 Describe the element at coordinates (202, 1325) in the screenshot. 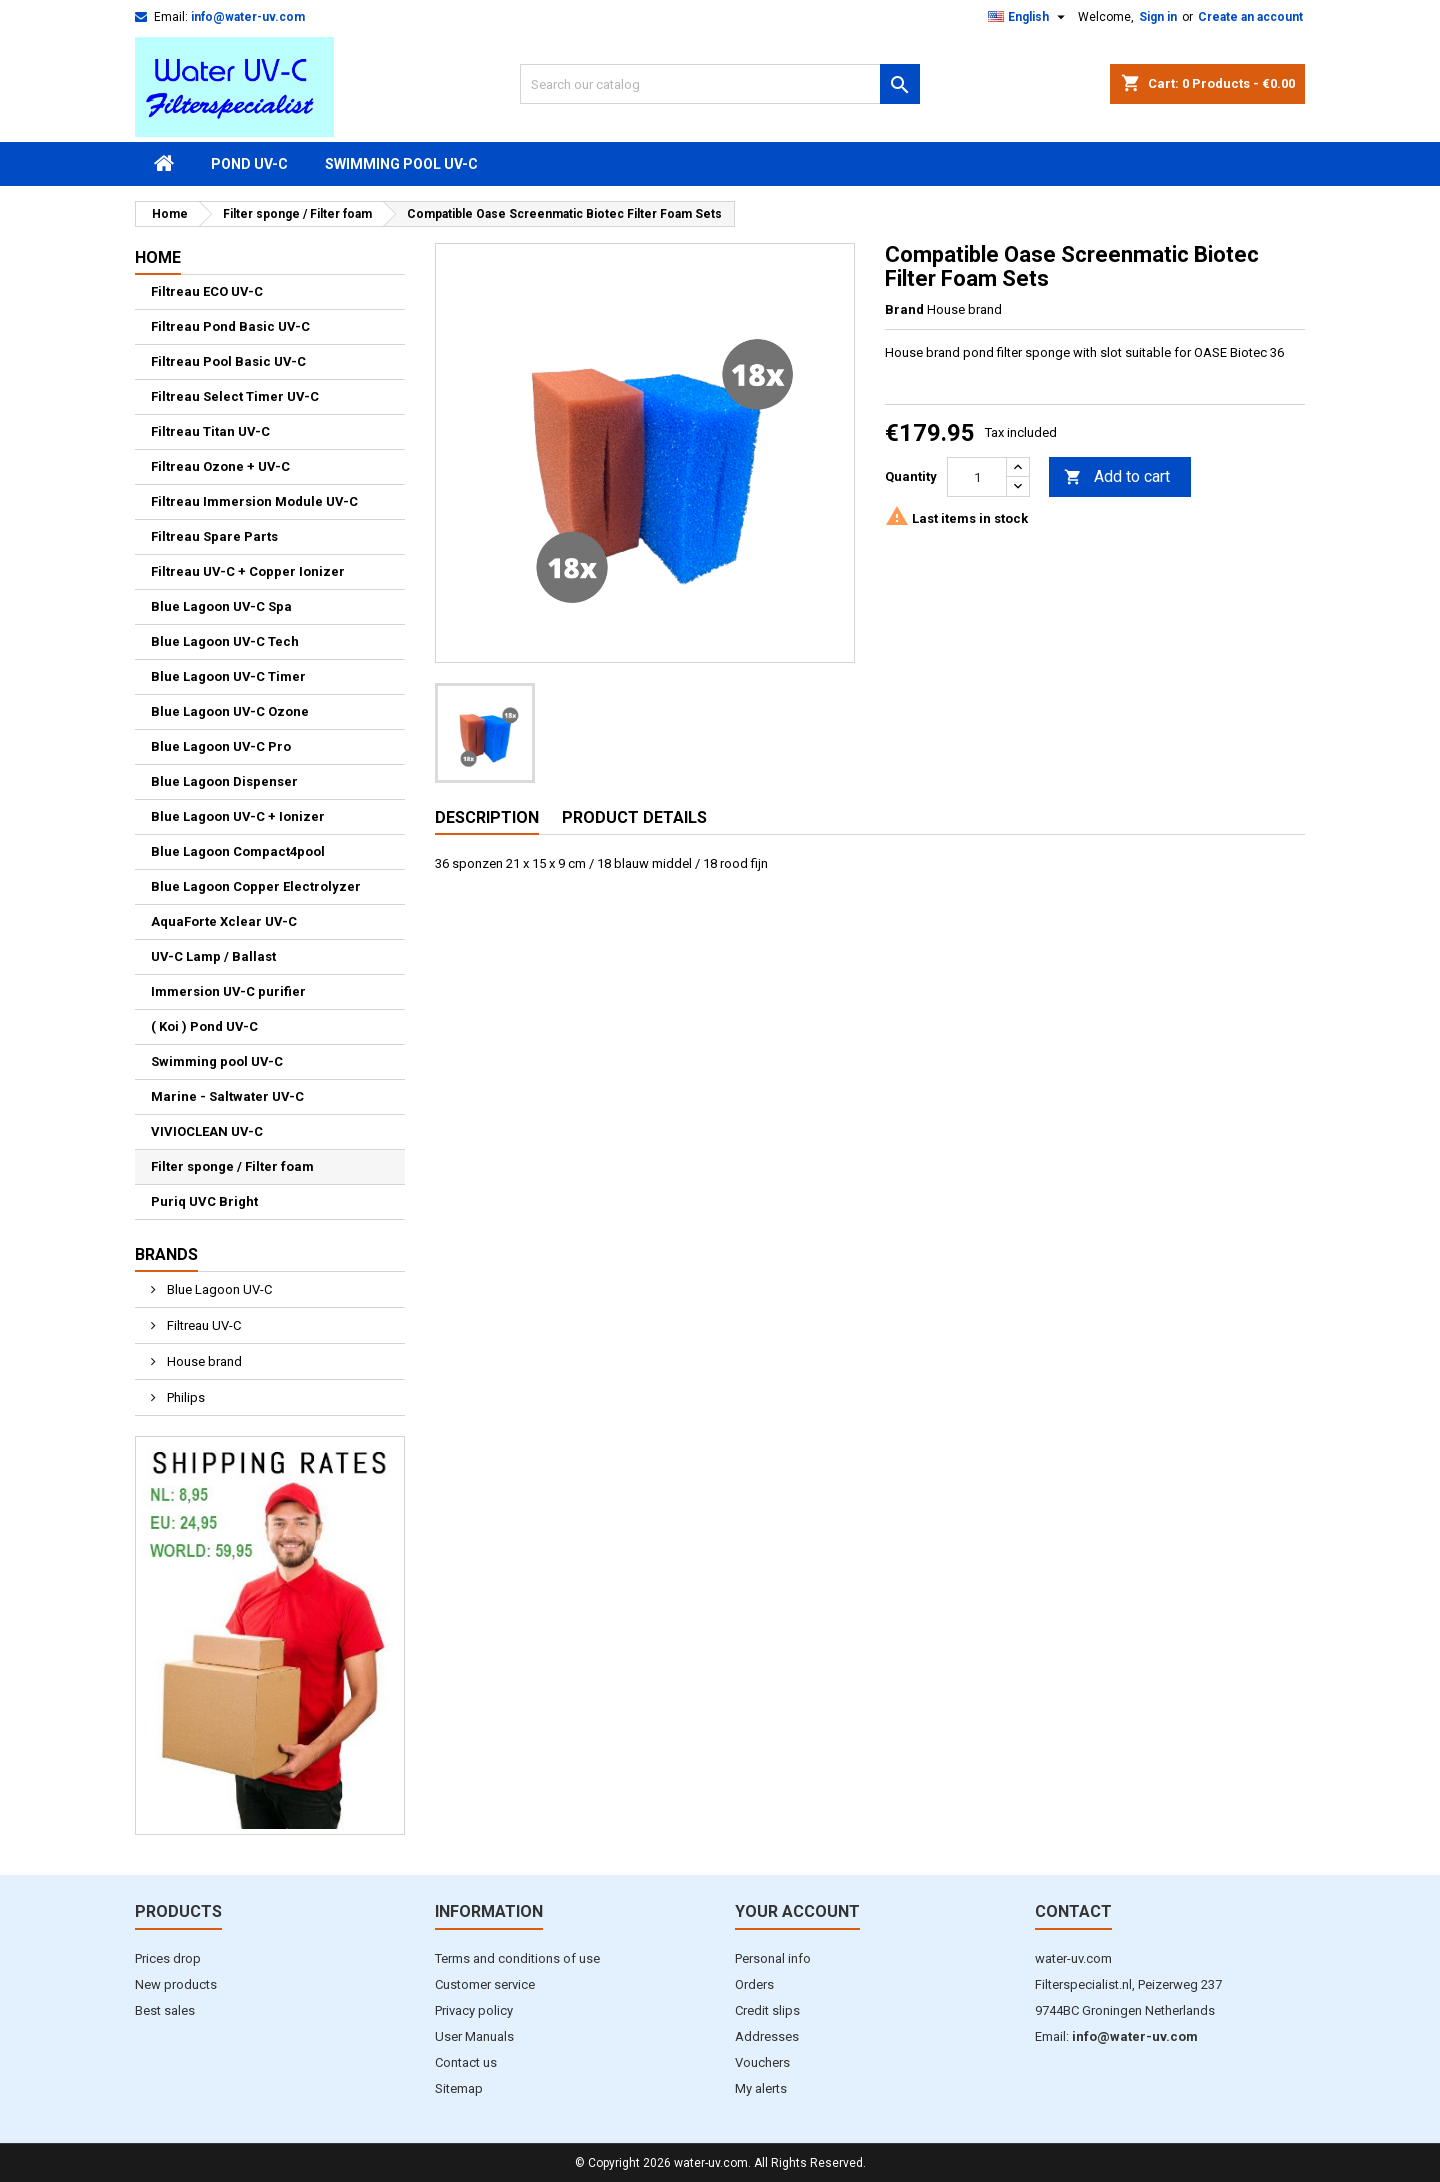

I see `Filtreau UV-C` at that location.